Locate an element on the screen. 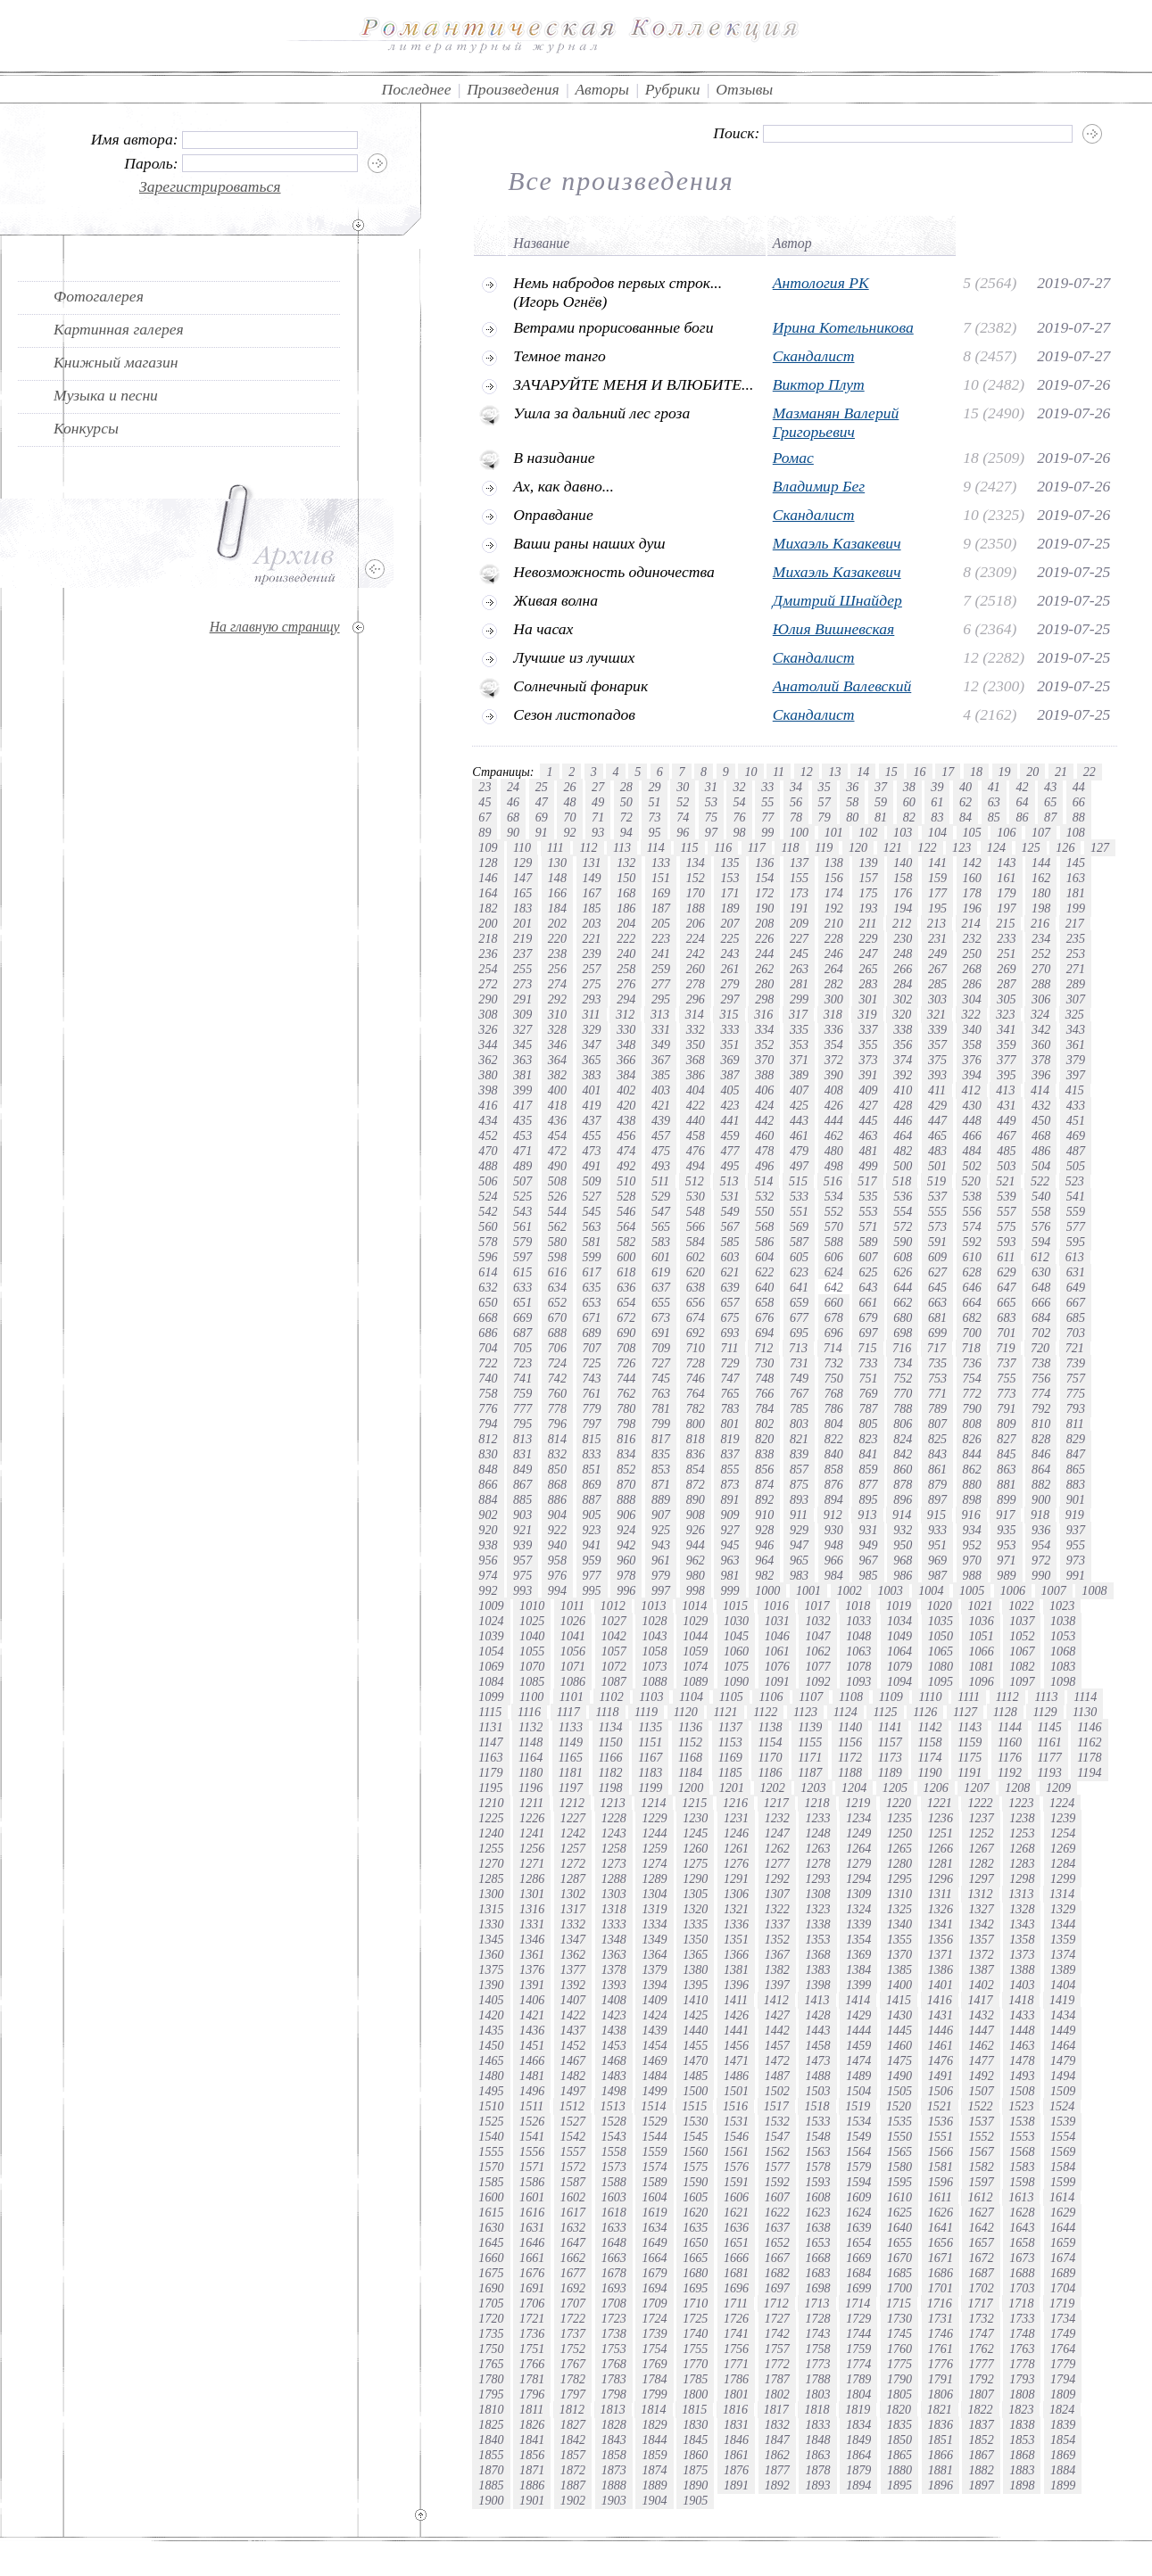 This screenshot has width=1152, height=2576. 1444 is located at coordinates (858, 2030).